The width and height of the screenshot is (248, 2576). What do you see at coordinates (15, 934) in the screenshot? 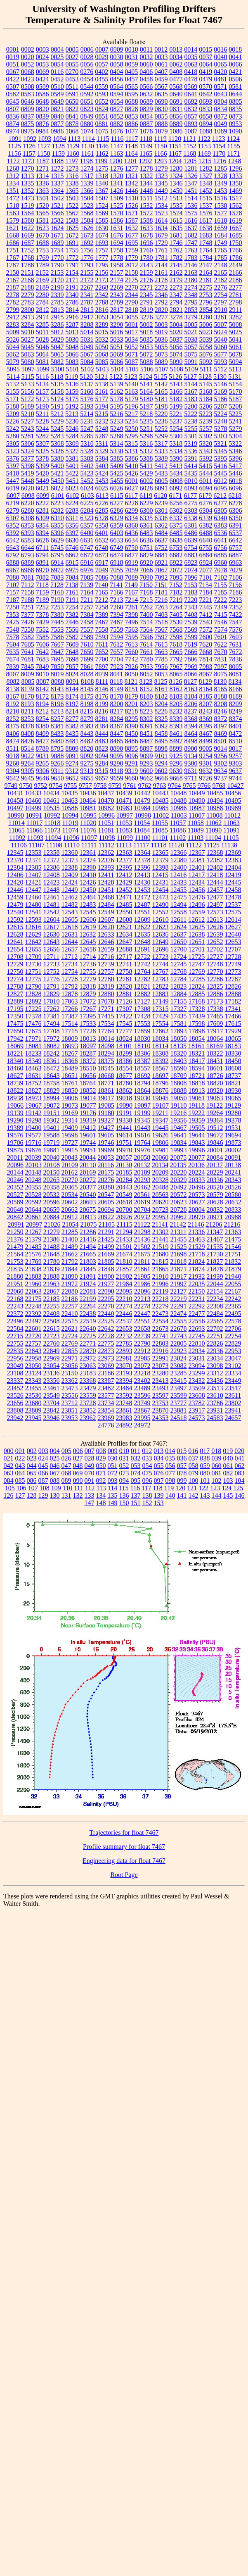
I see `12628` at bounding box center [15, 934].